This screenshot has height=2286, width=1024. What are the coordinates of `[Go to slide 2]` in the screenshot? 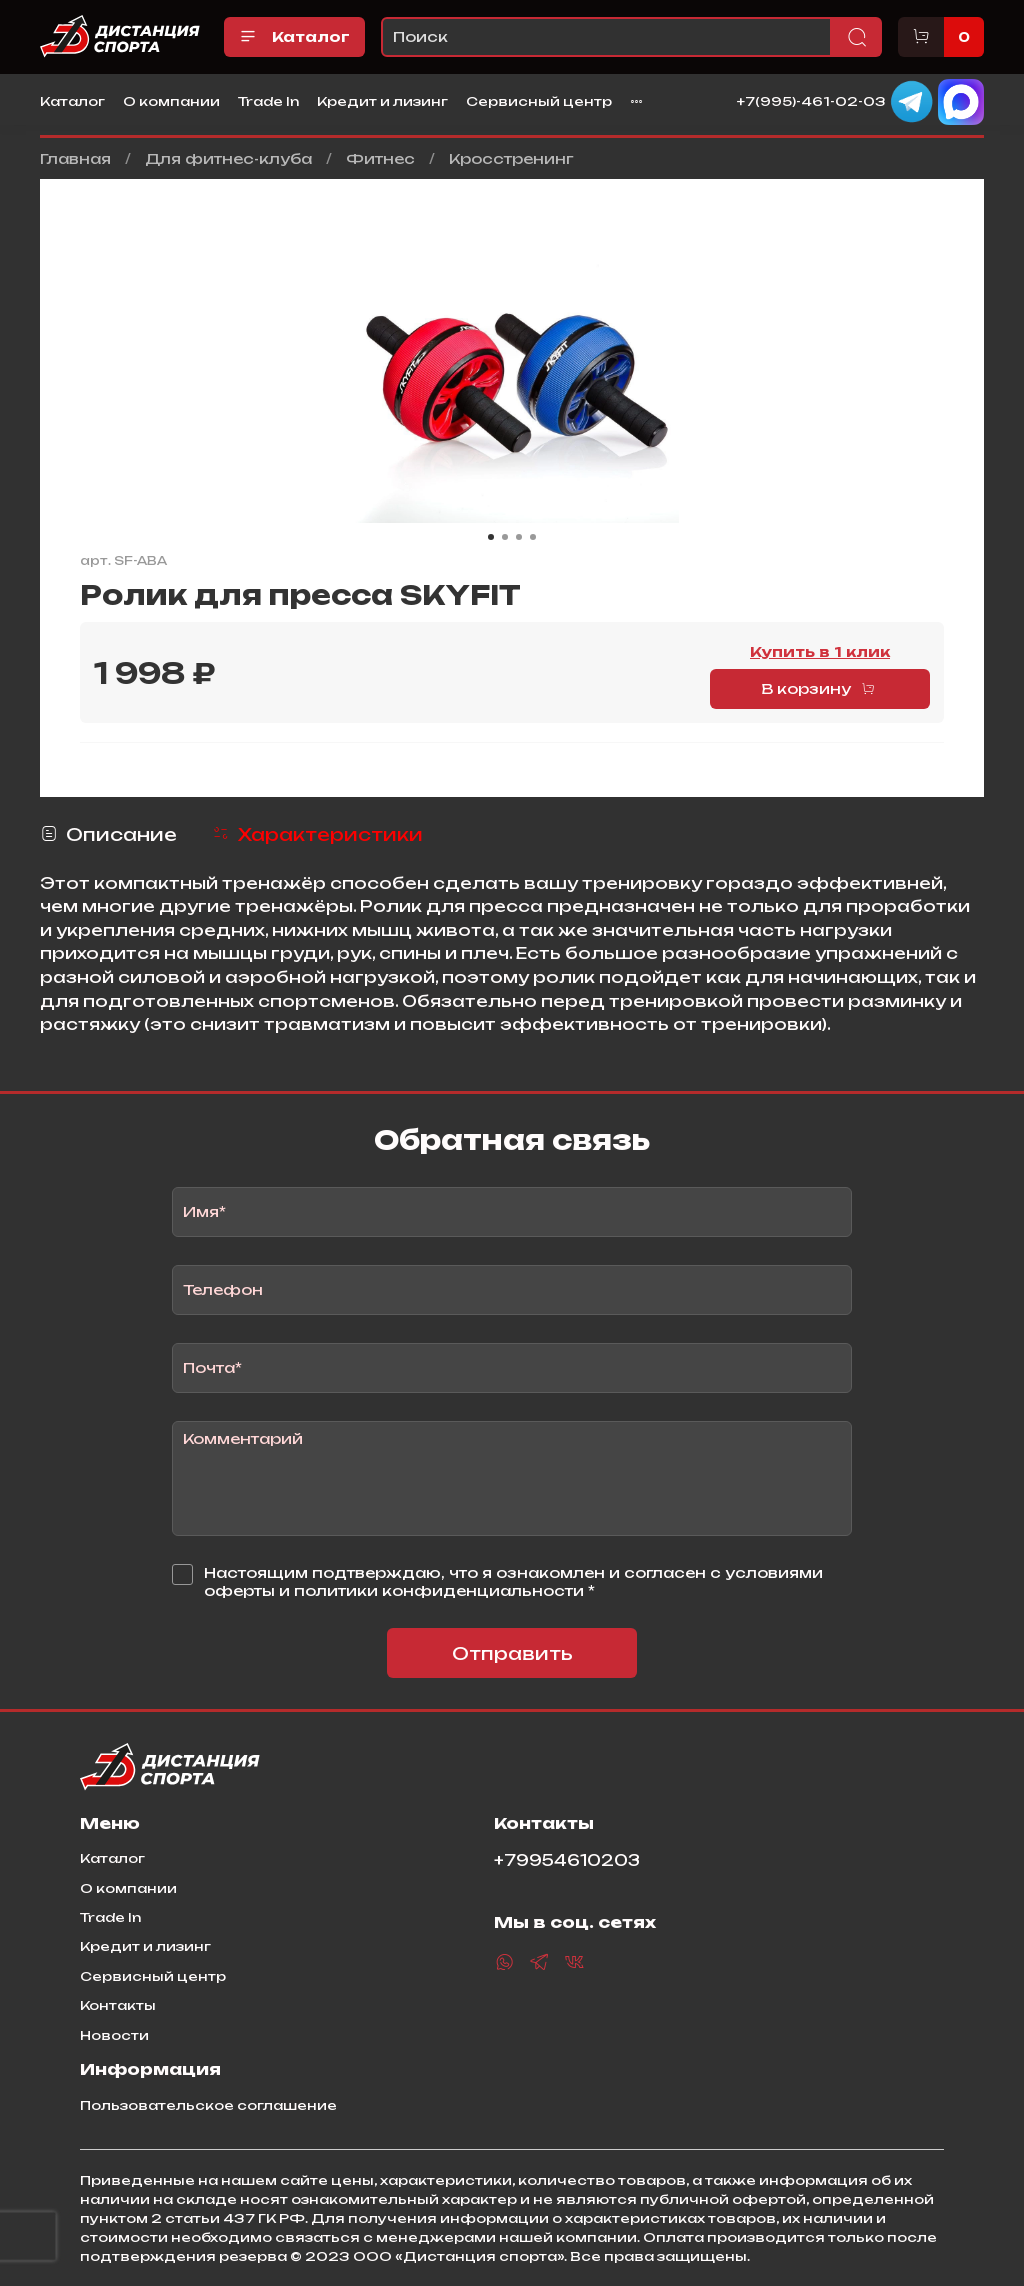 It's located at (505, 537).